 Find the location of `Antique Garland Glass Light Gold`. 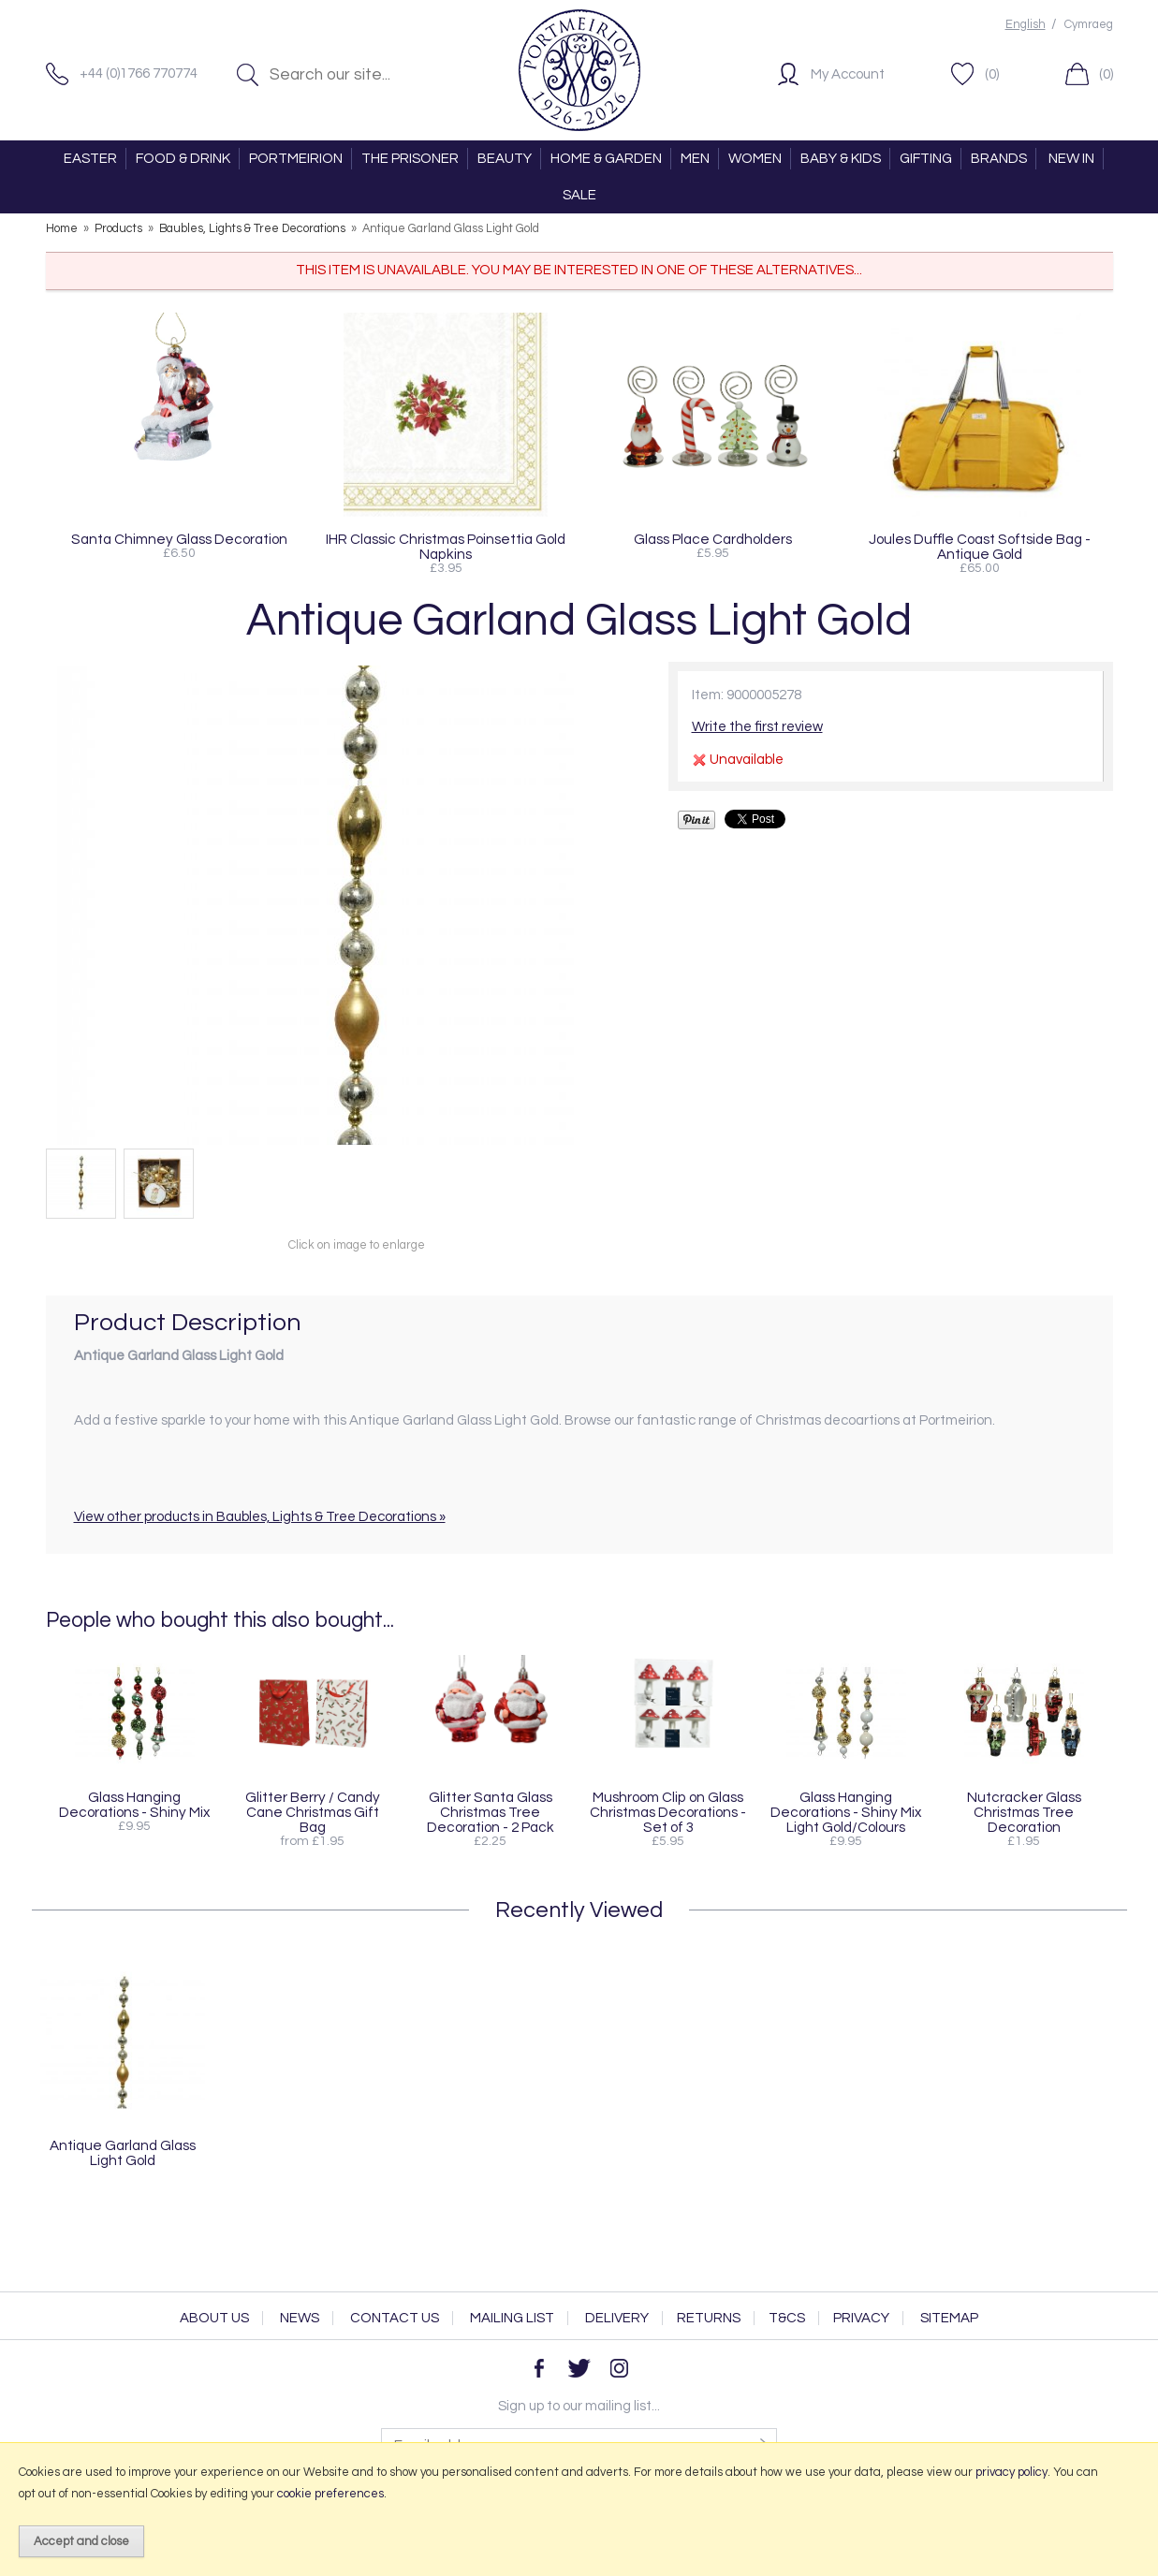

Antique Garland Glass Light Gold is located at coordinates (123, 2153).